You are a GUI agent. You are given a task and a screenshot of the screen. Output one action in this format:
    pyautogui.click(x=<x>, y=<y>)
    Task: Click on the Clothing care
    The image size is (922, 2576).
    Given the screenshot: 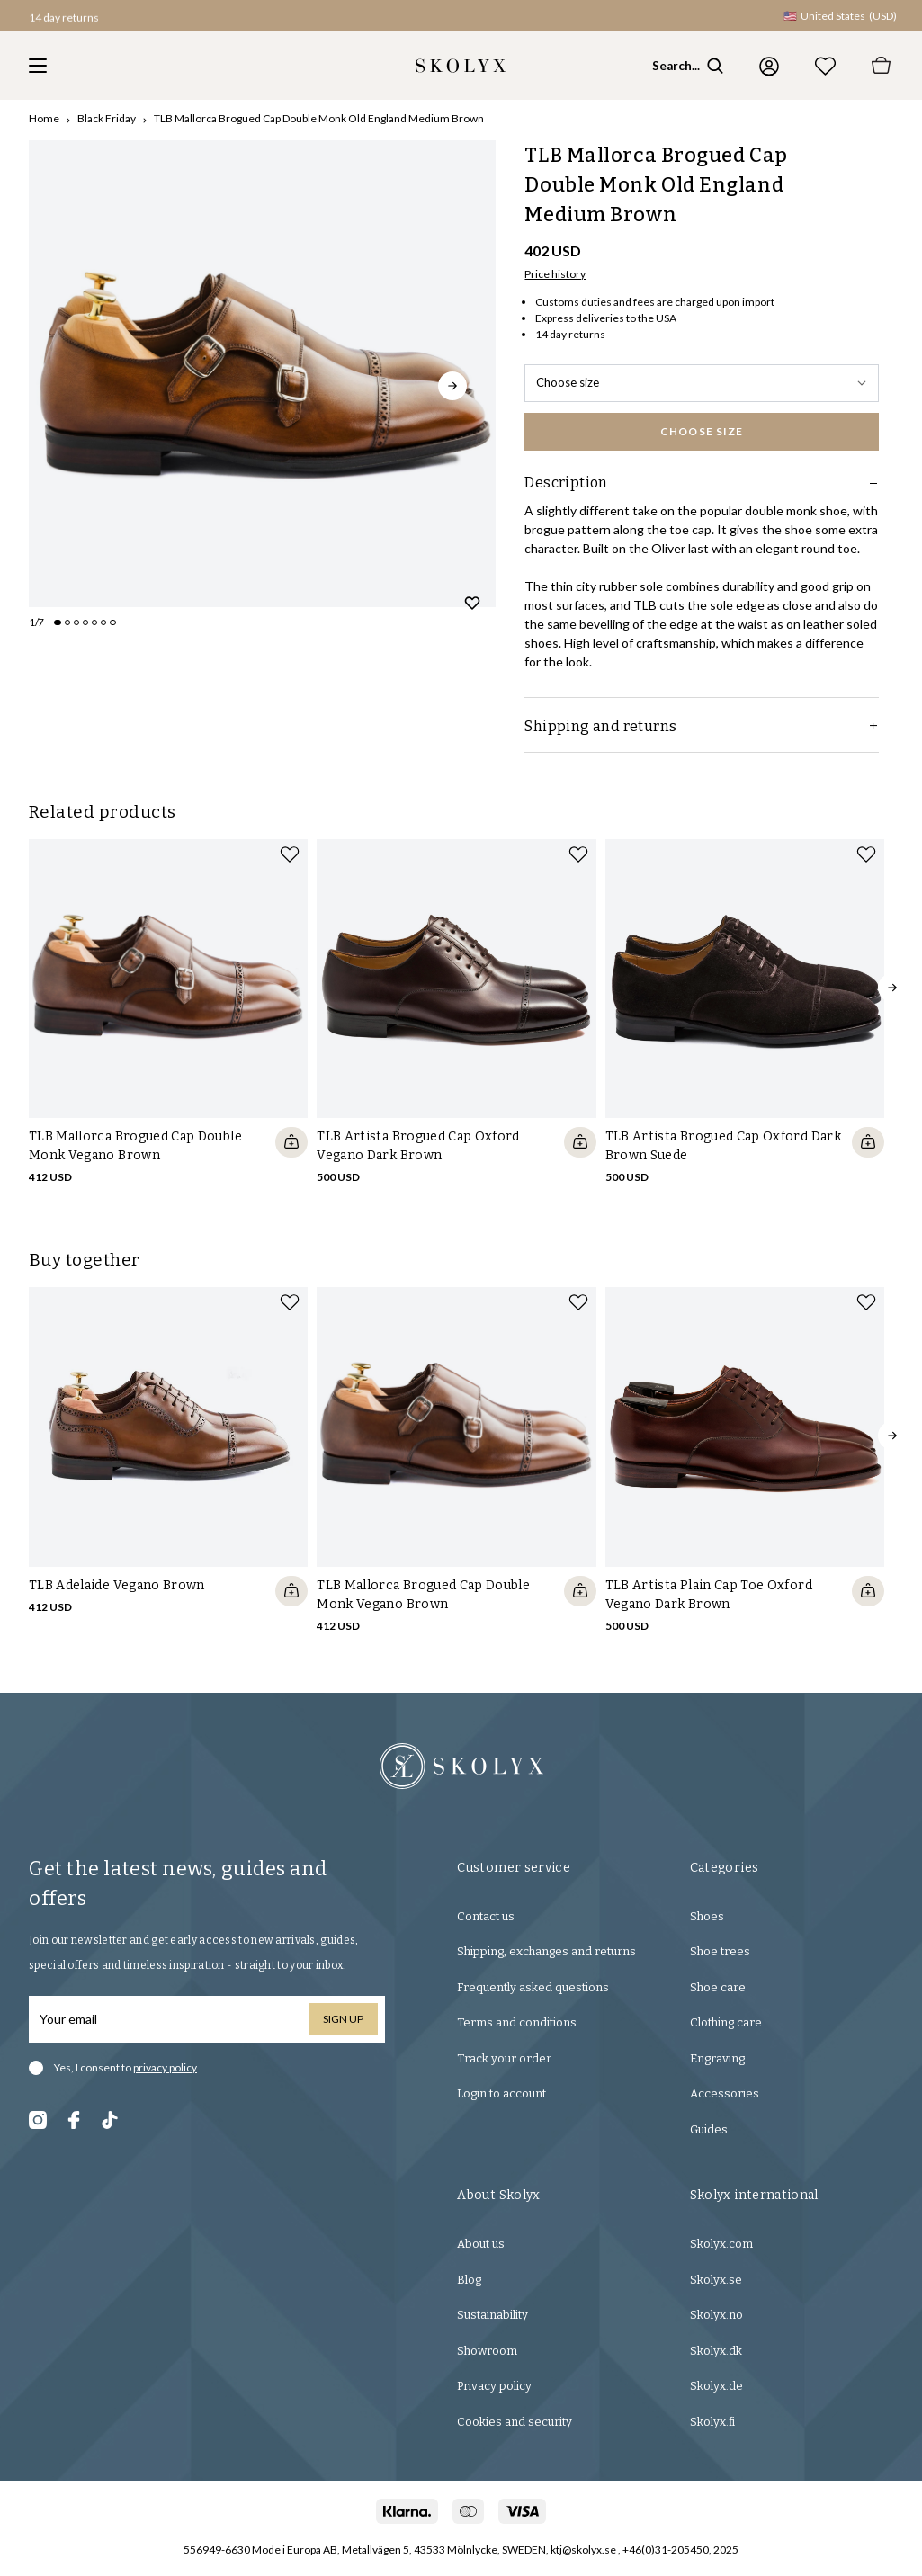 What is the action you would take?
    pyautogui.click(x=726, y=2022)
    